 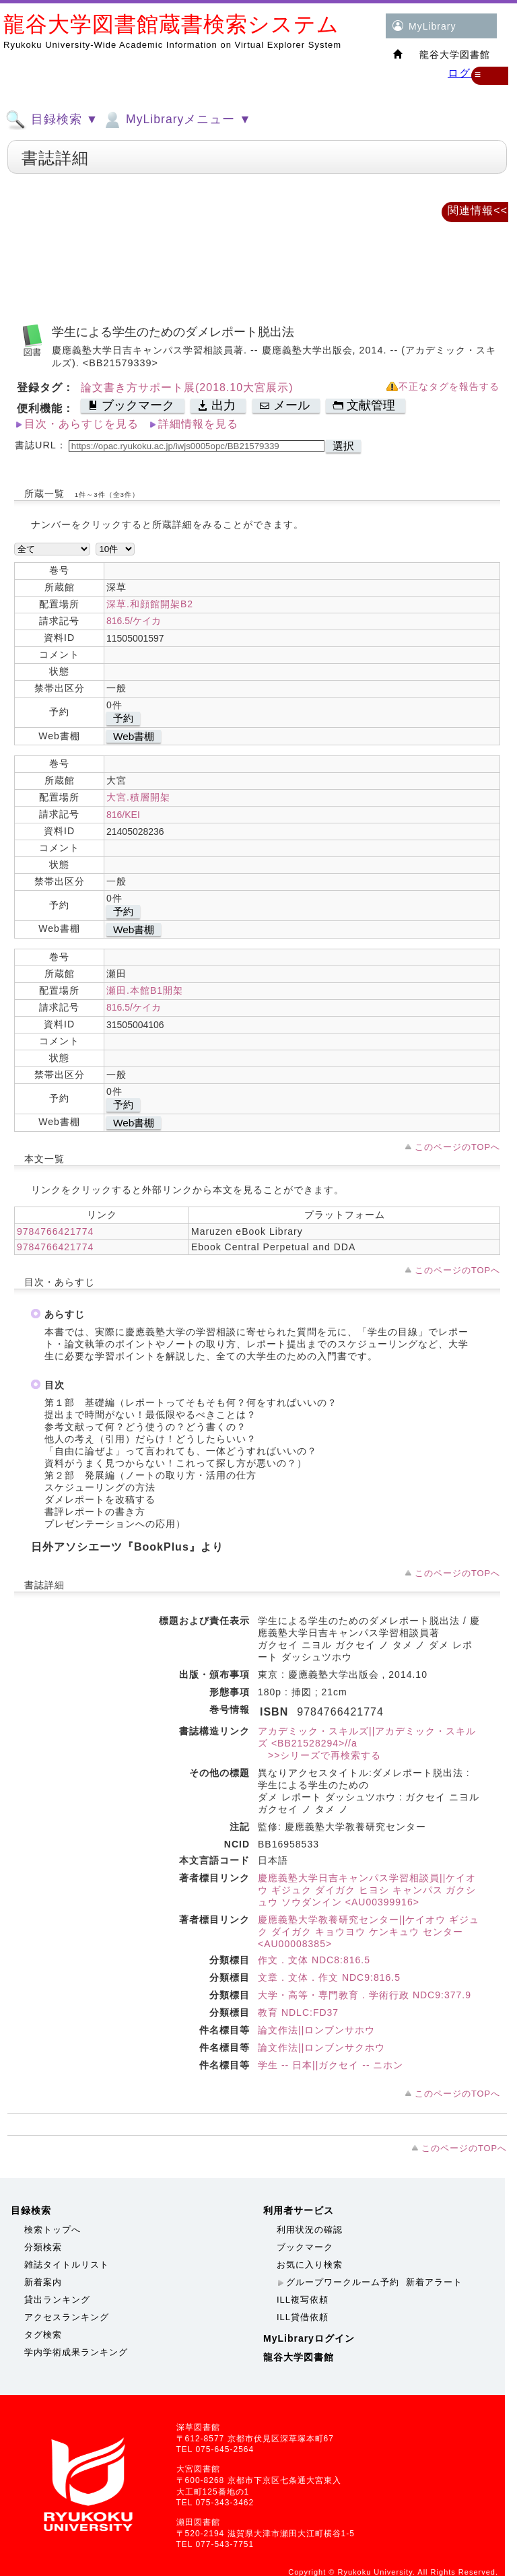 I want to click on 論文書き方サポート展(2018.10大宮展示), so click(x=187, y=387).